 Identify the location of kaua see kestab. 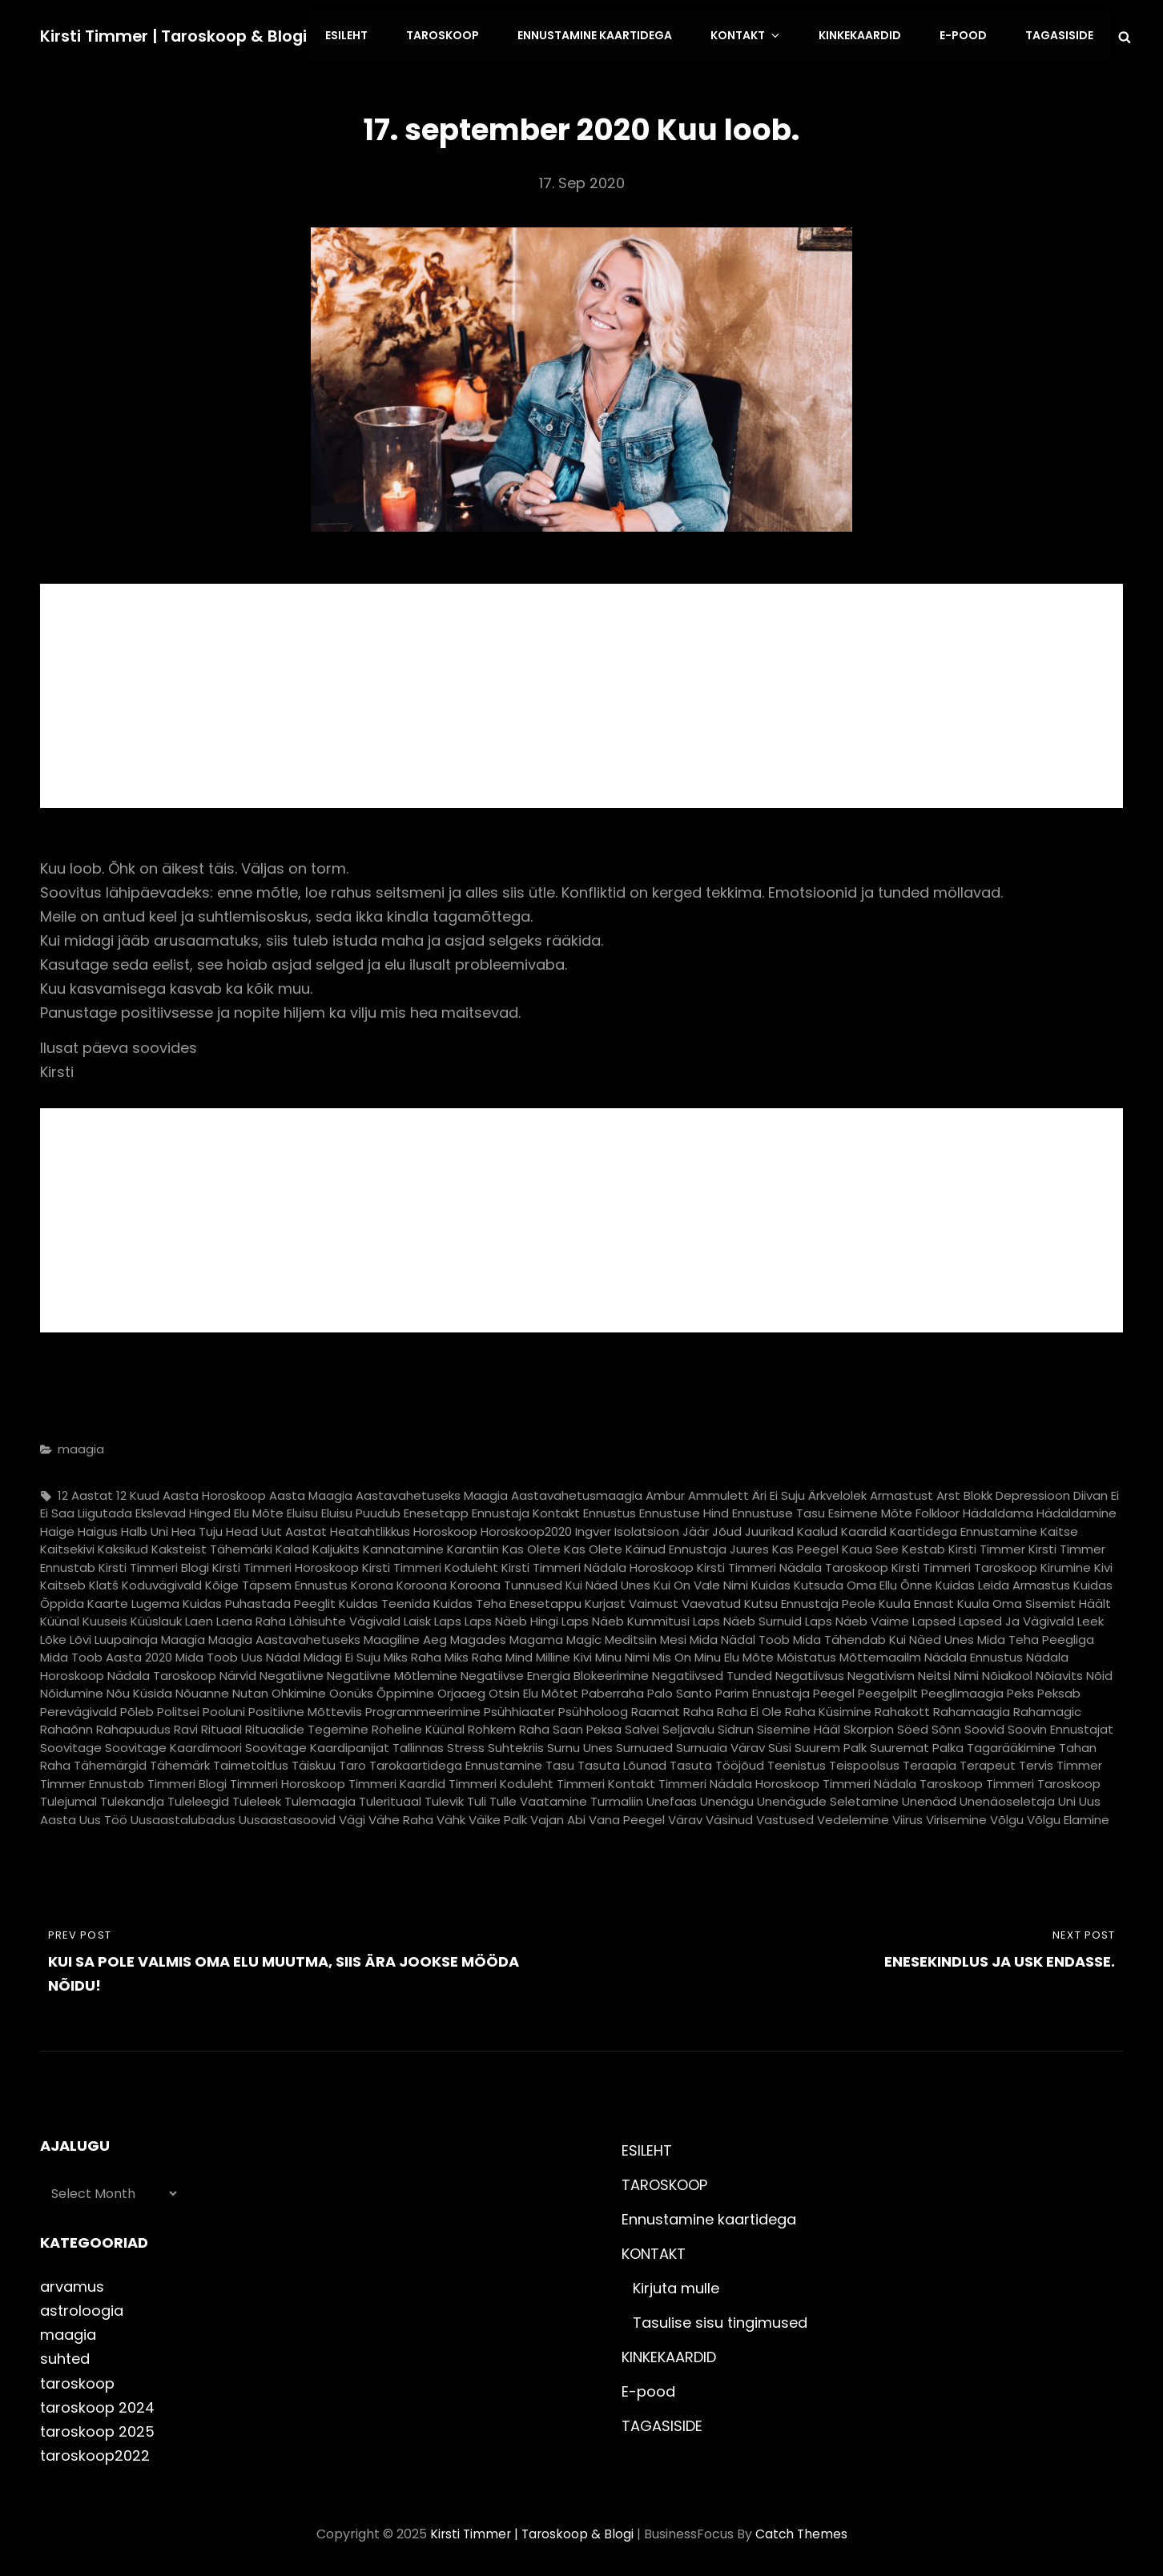
(893, 1546).